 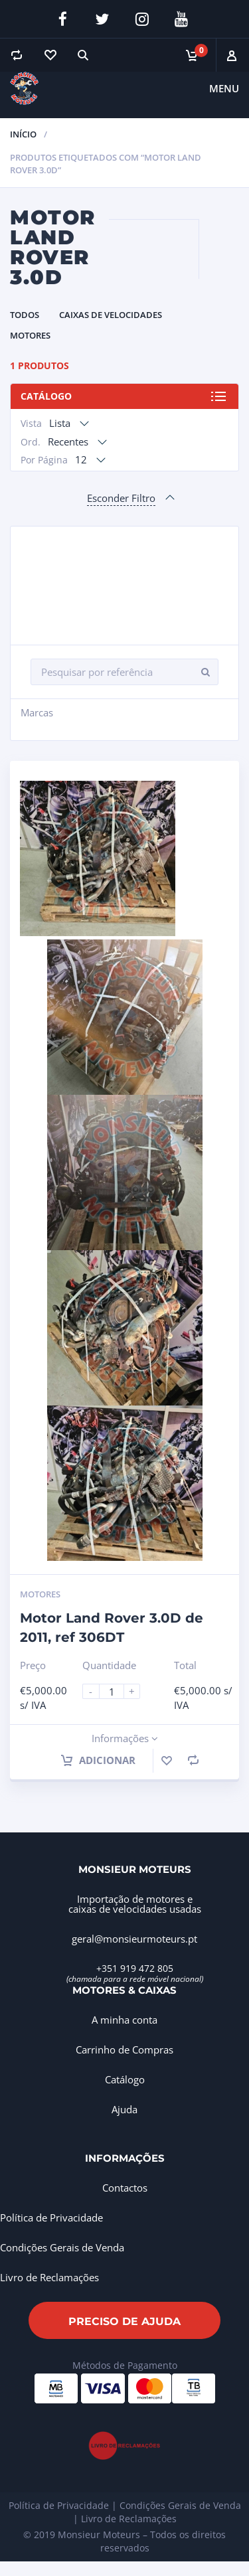 What do you see at coordinates (124, 2365) in the screenshot?
I see `Métodos de Pagamento` at bounding box center [124, 2365].